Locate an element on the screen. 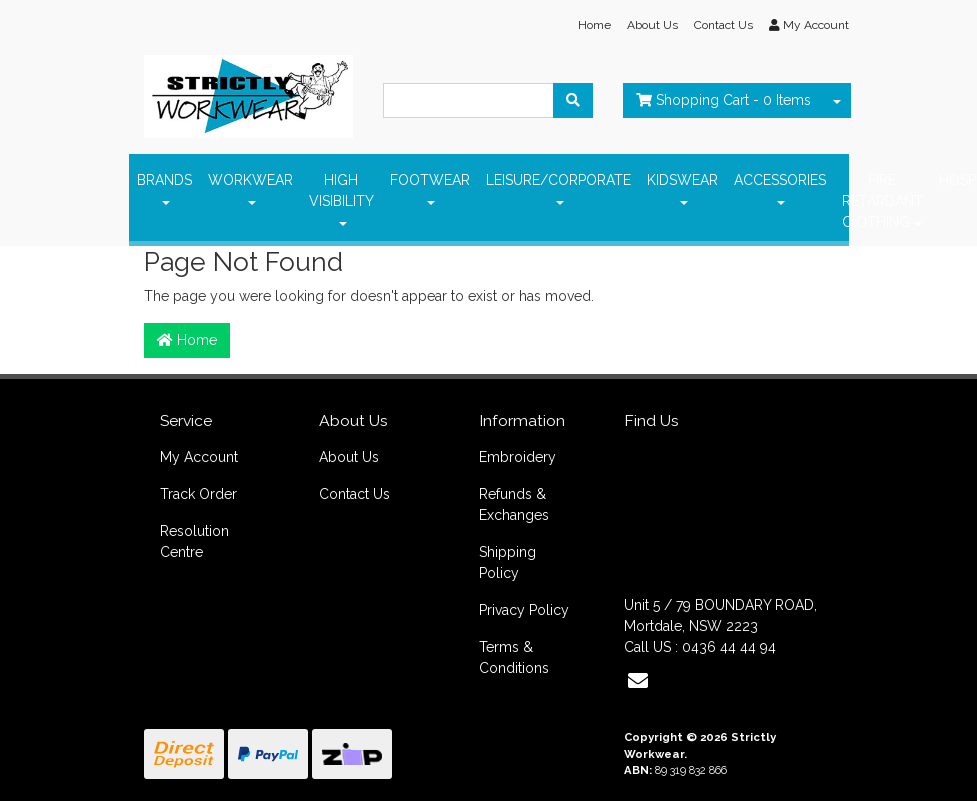 Image resolution: width=977 pixels, height=801 pixels. Privacy Policy is located at coordinates (524, 610).